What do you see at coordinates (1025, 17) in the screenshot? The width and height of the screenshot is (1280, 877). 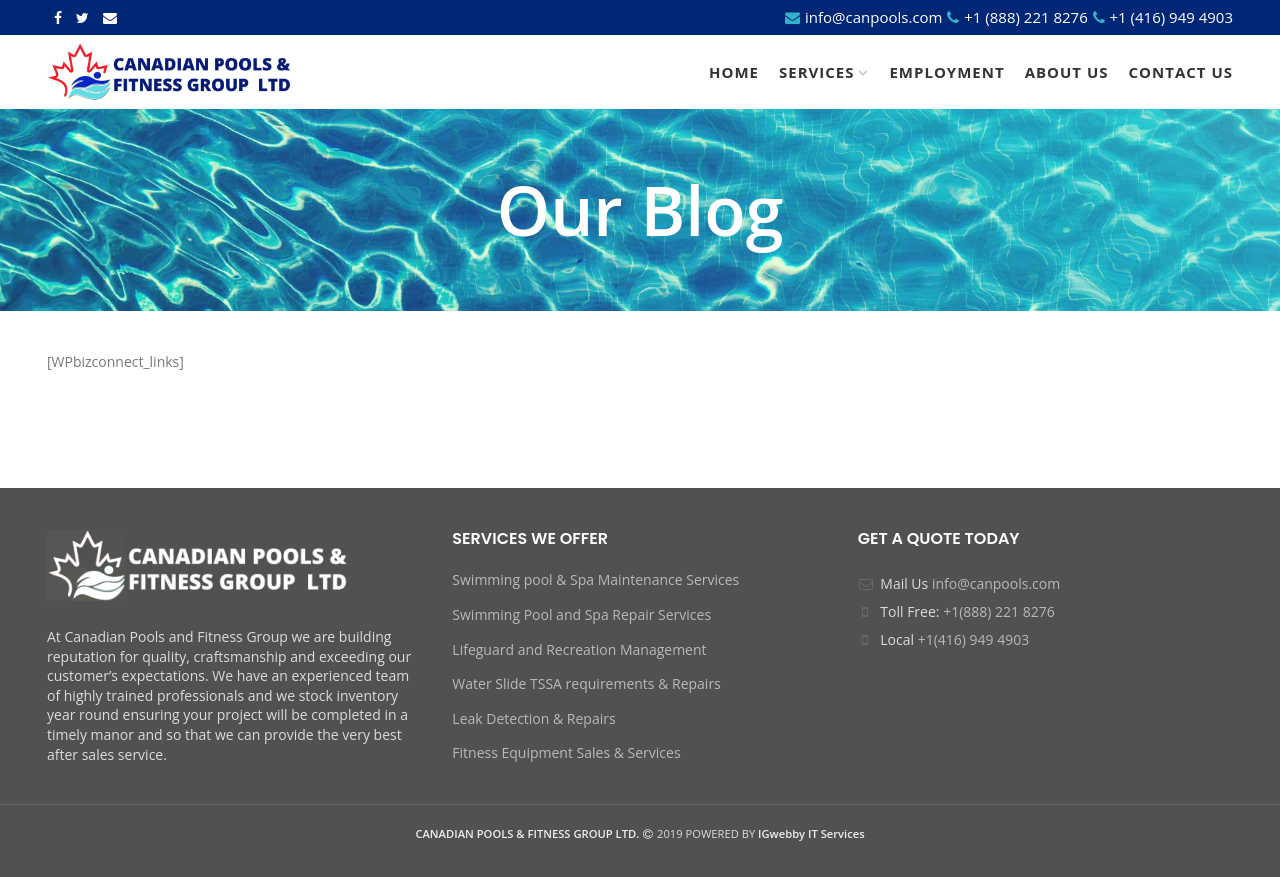 I see `+1 (888) 221 8276` at bounding box center [1025, 17].